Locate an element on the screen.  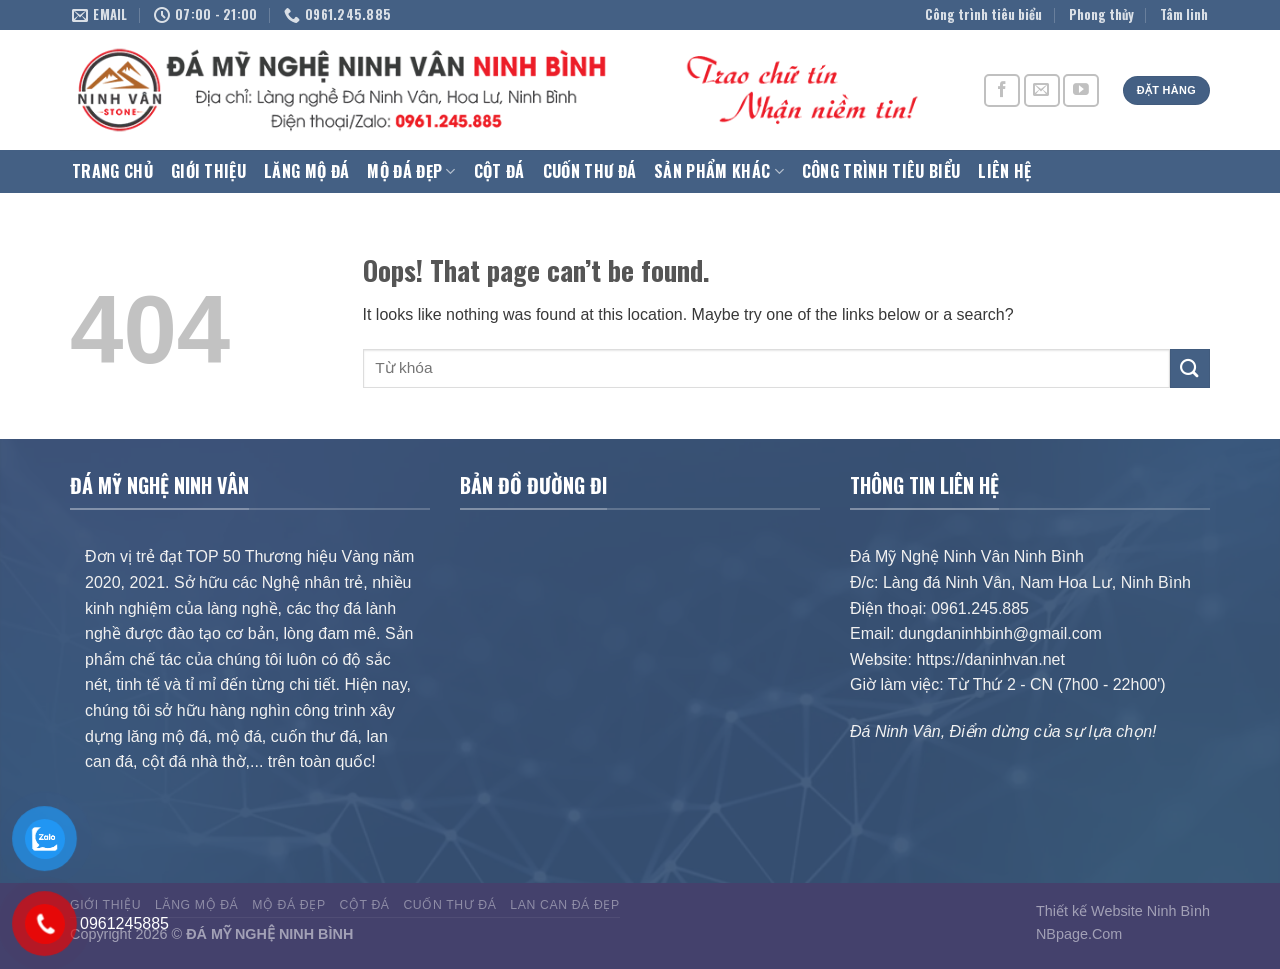
Trang chủ is located at coordinates (112, 171).